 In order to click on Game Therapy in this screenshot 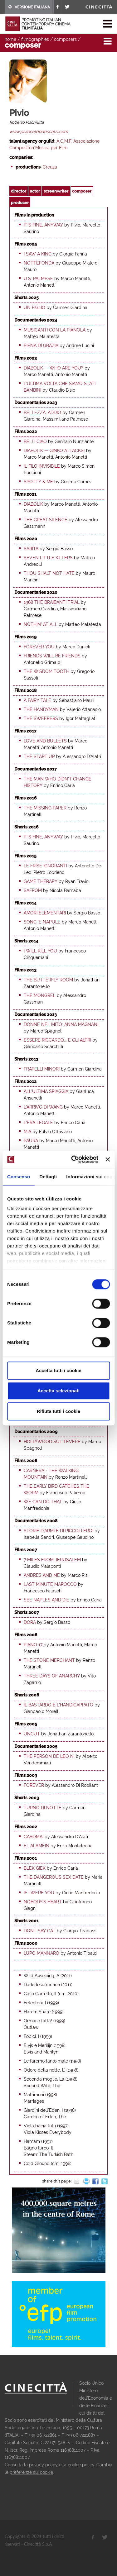, I will do `click(40, 881)`.